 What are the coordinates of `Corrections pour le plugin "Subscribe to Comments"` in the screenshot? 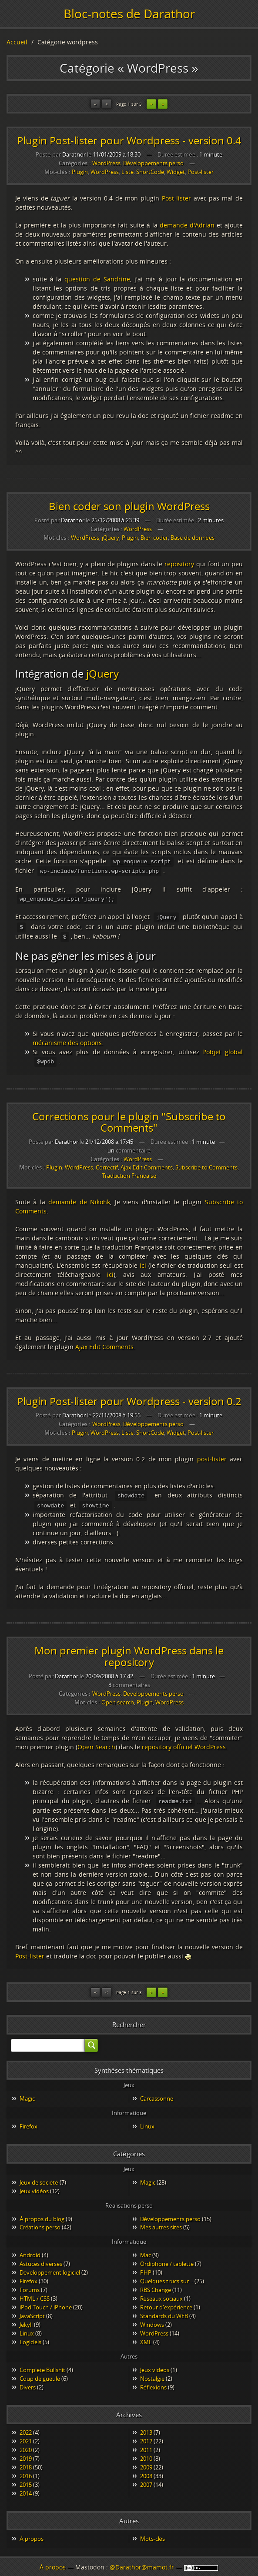 It's located at (129, 1119).